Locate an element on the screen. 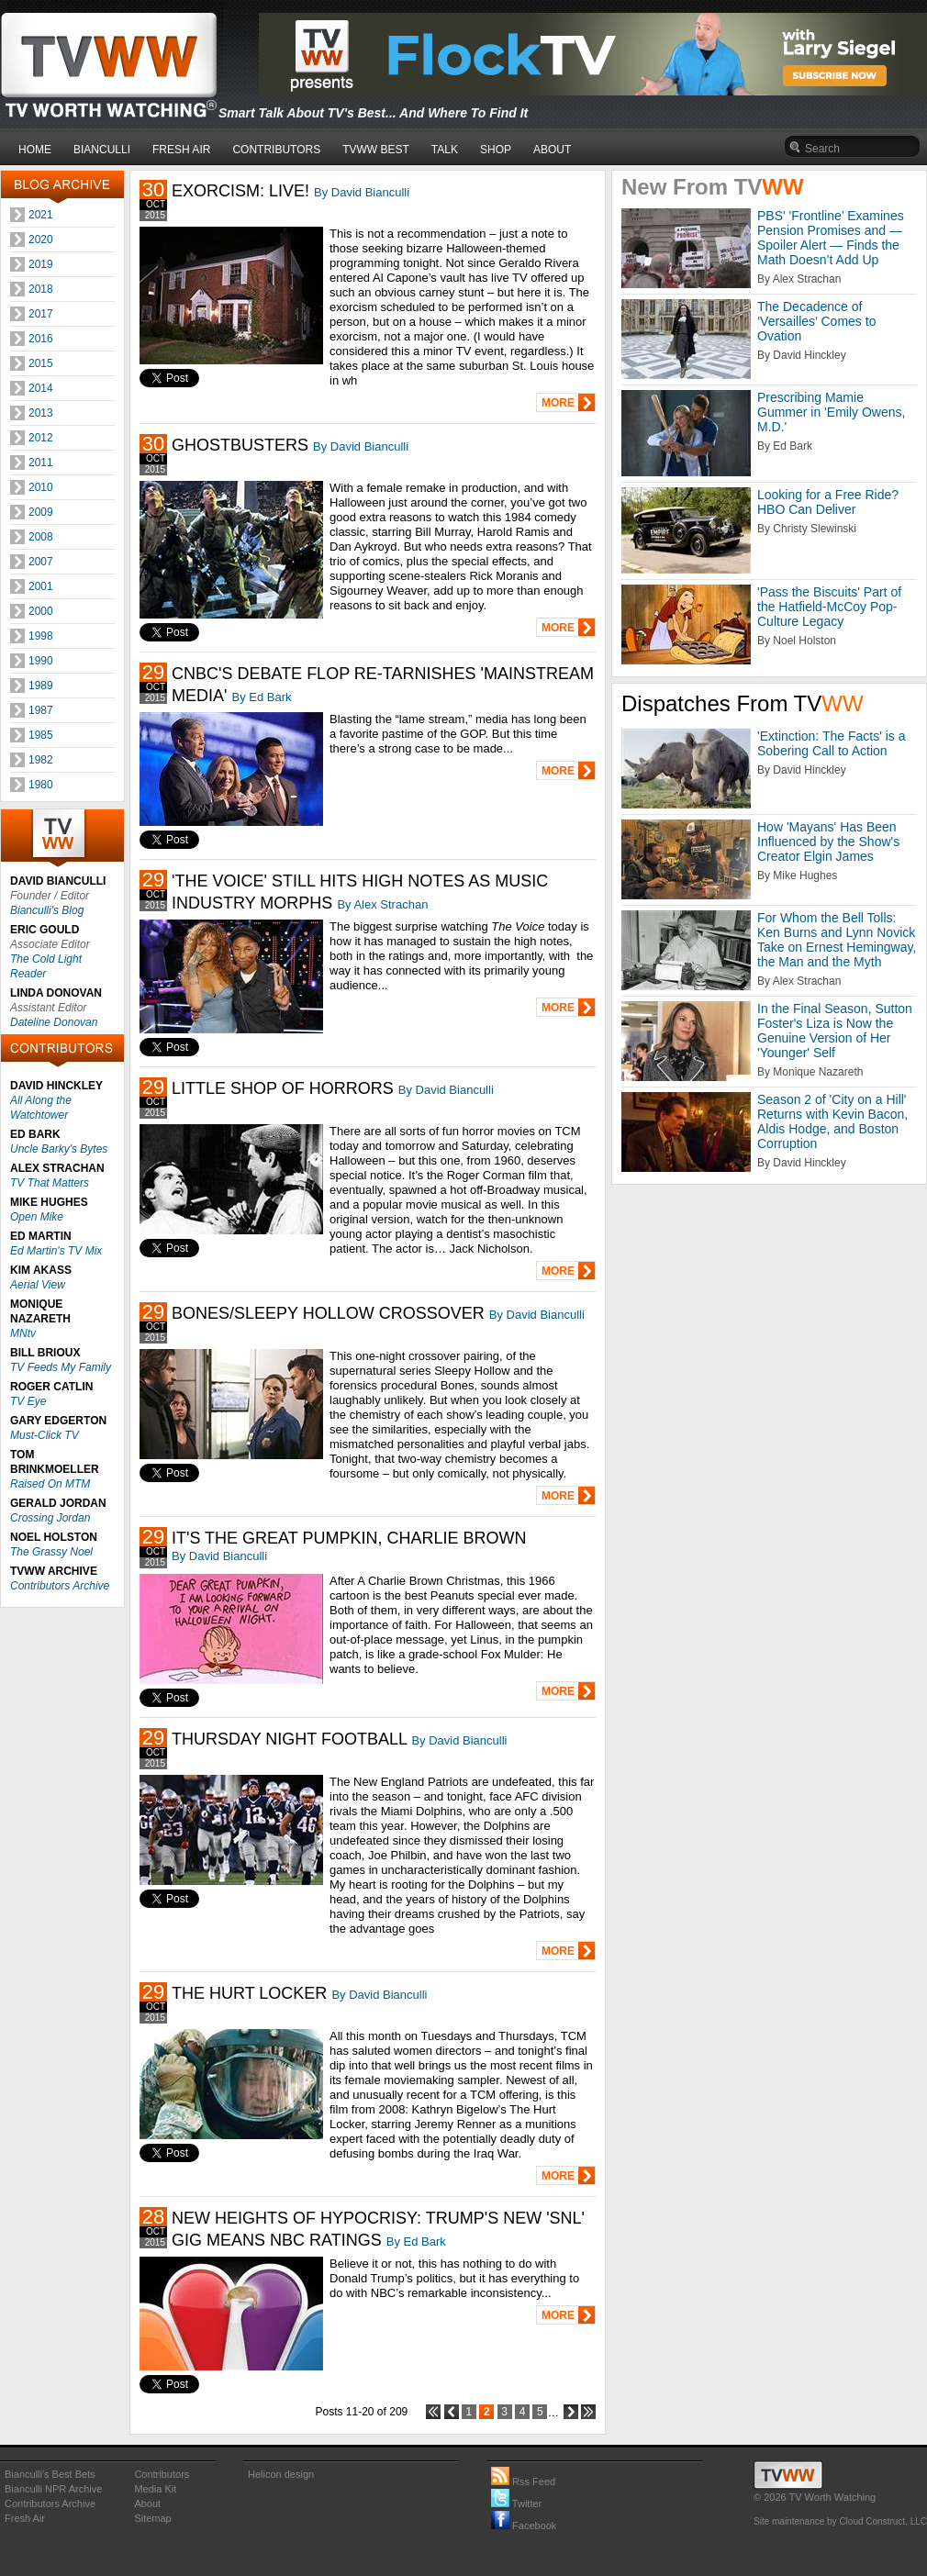 This screenshot has width=927, height=2576. PBS' 'Frontline’ Examines Pension Promises and — Spoiler Alert — Finds the Math Doesn’t Add Up is located at coordinates (830, 237).